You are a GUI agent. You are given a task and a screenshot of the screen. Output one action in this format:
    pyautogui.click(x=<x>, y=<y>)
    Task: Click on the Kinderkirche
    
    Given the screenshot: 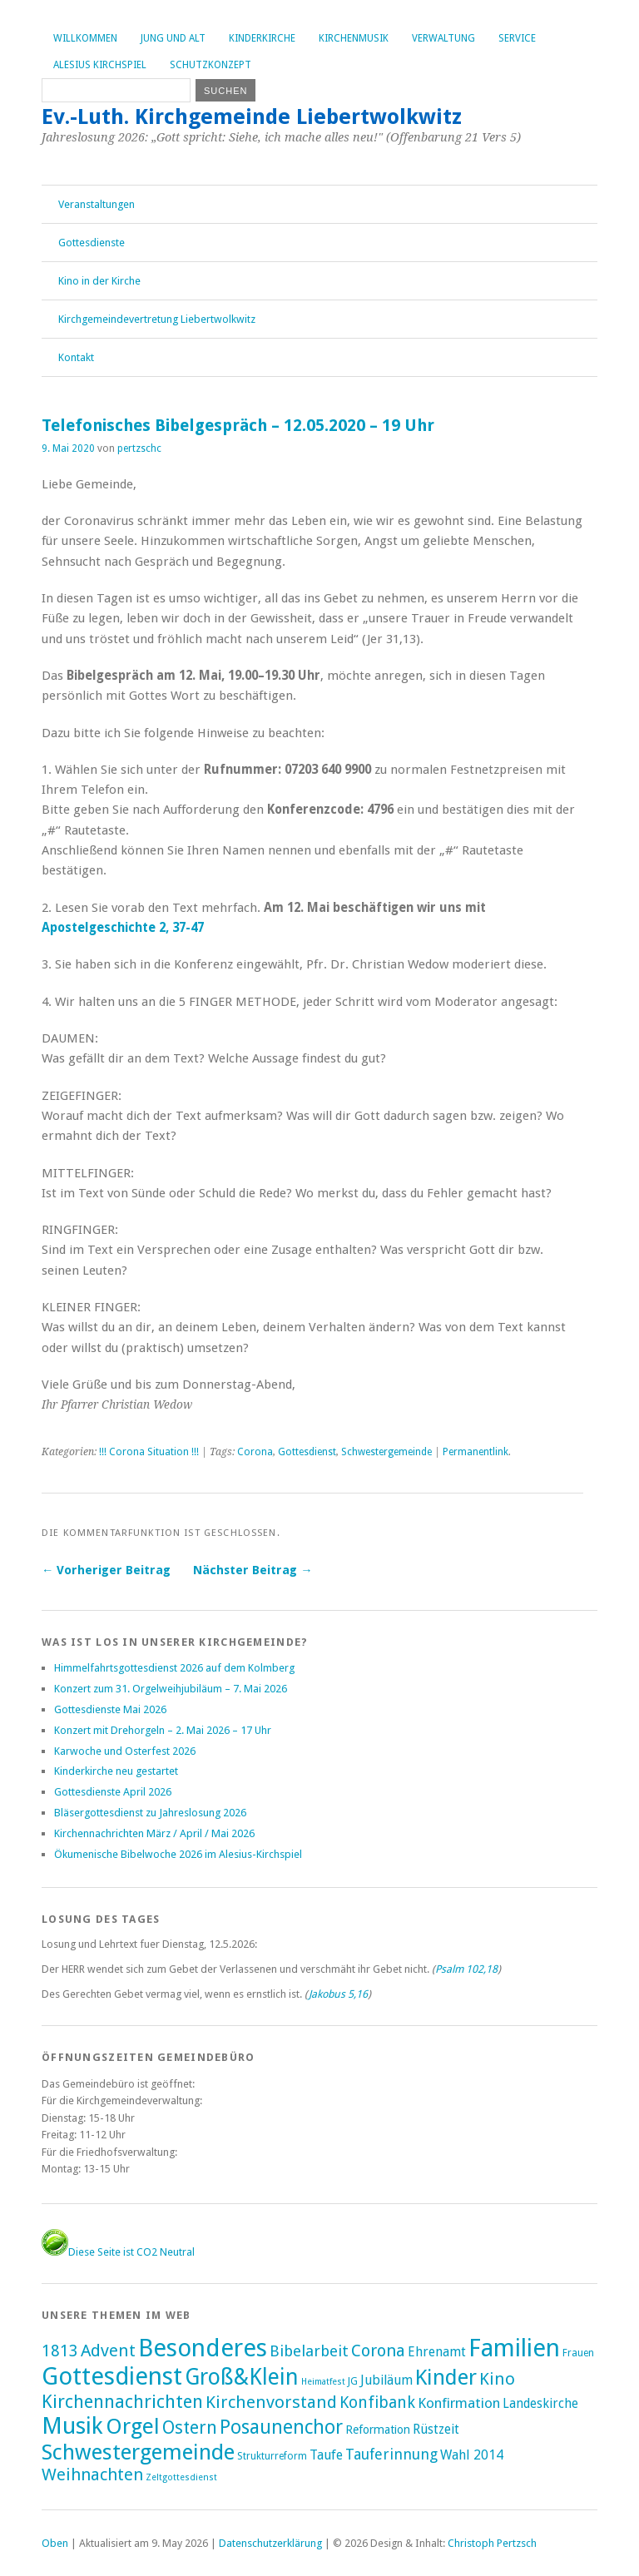 What is the action you would take?
    pyautogui.click(x=262, y=38)
    